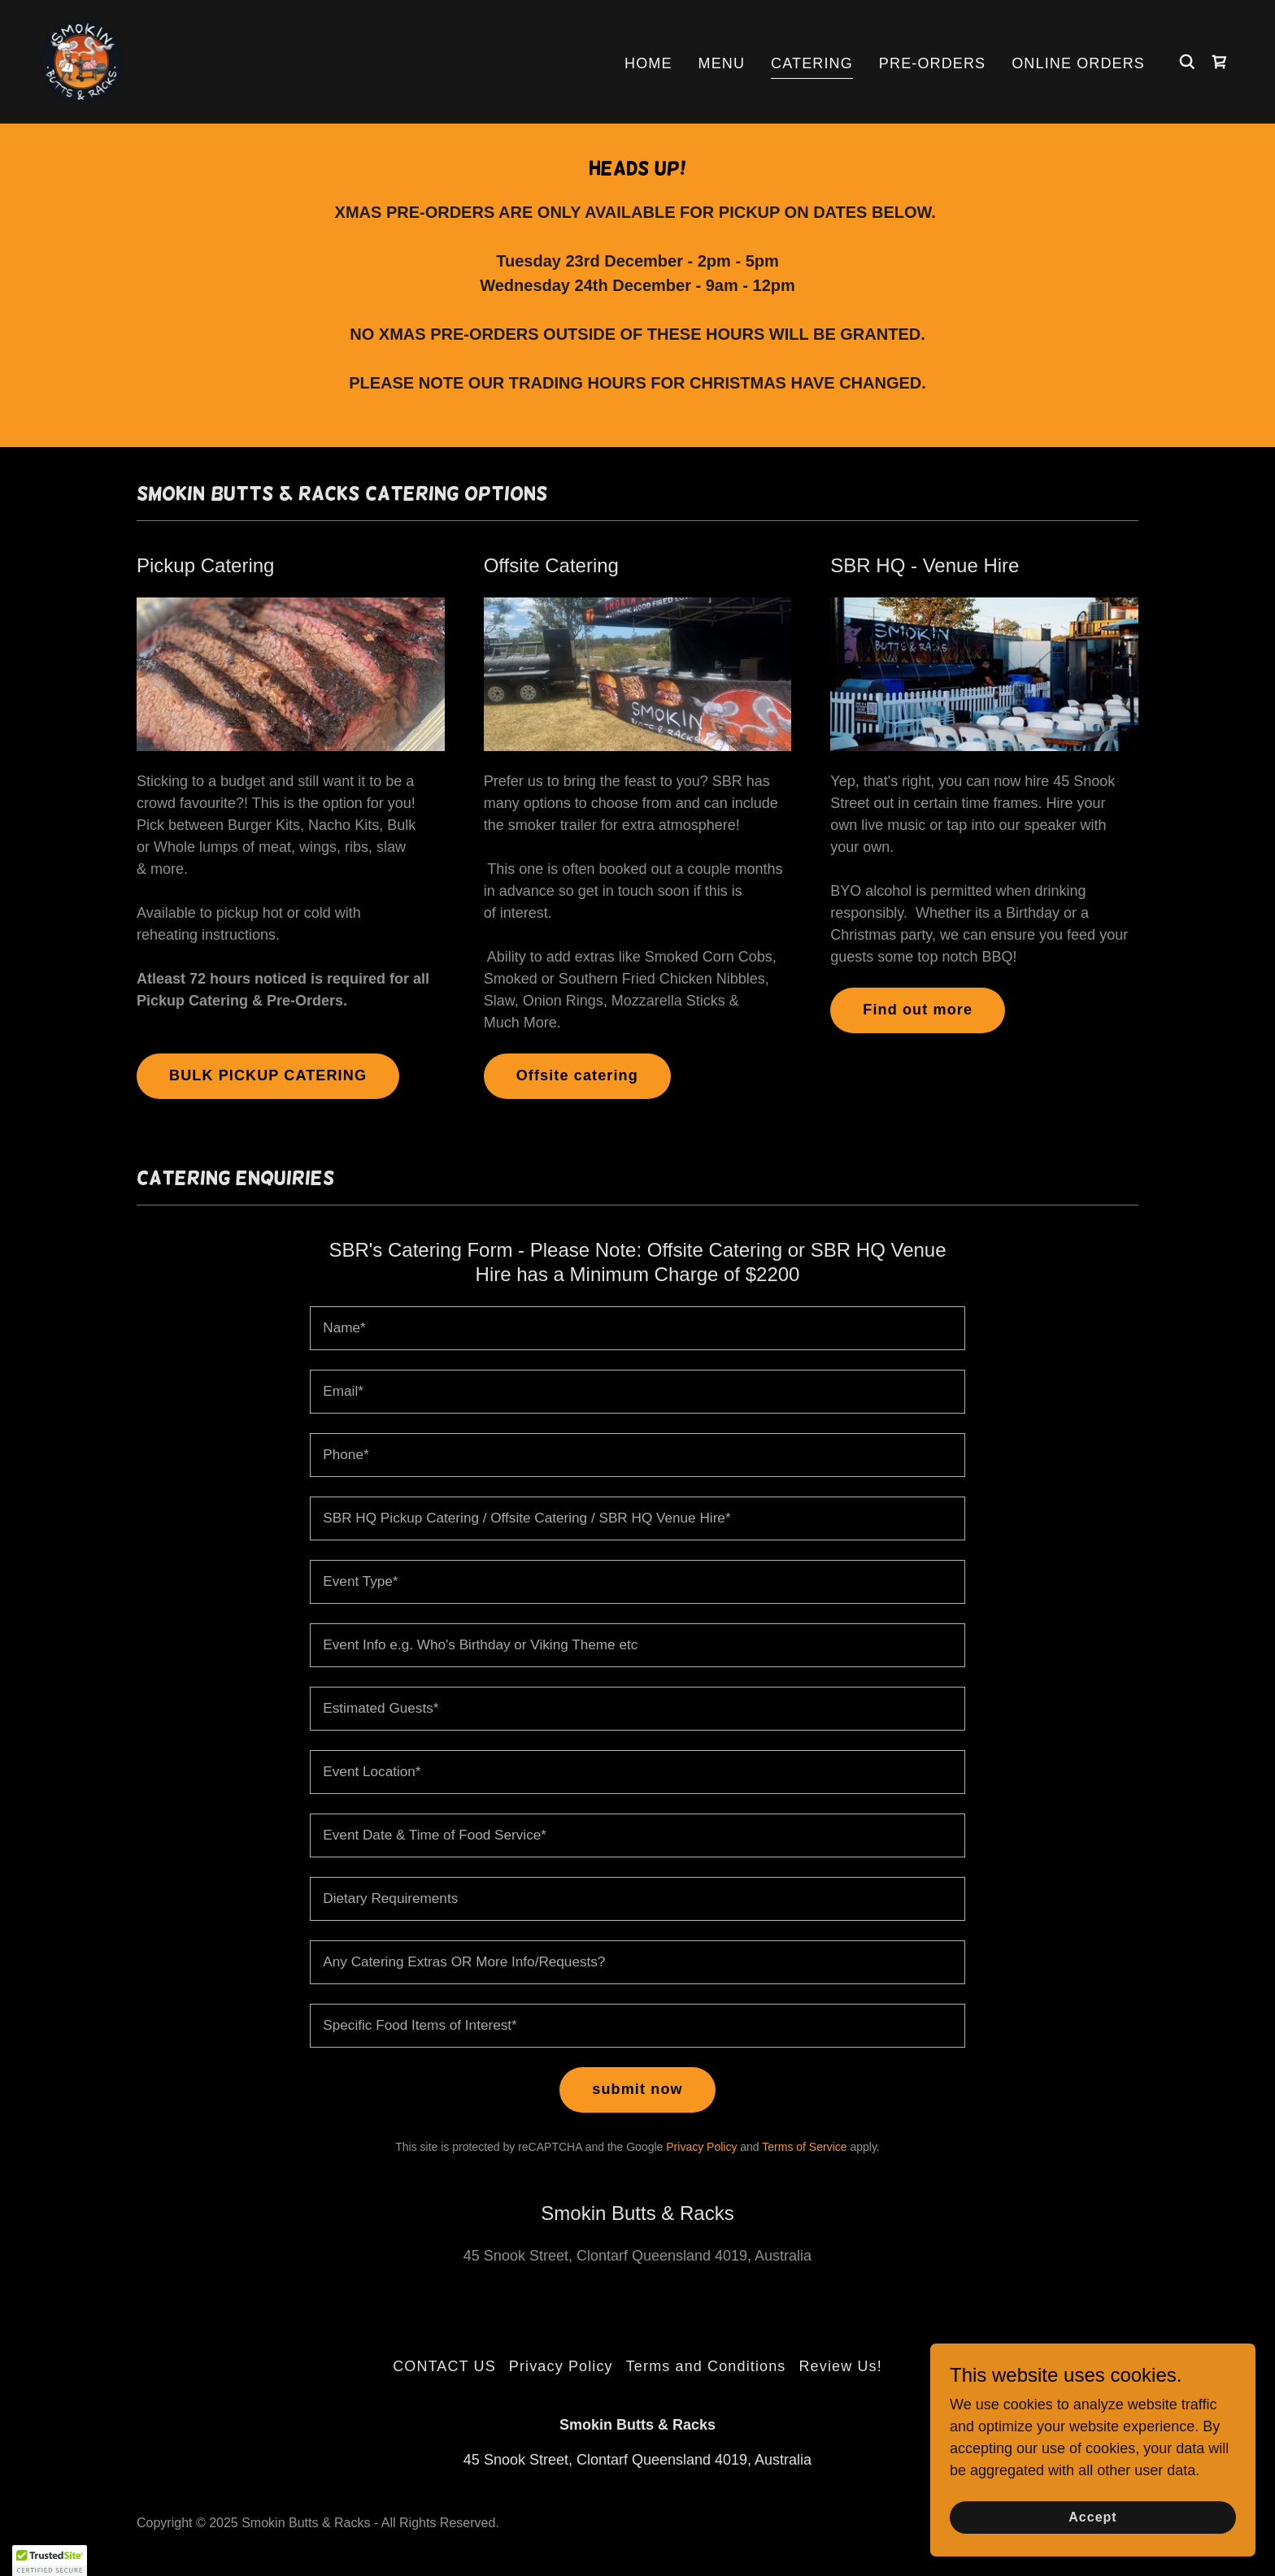  Describe the element at coordinates (932, 63) in the screenshot. I see `PRE-ORDERS [link]` at that location.